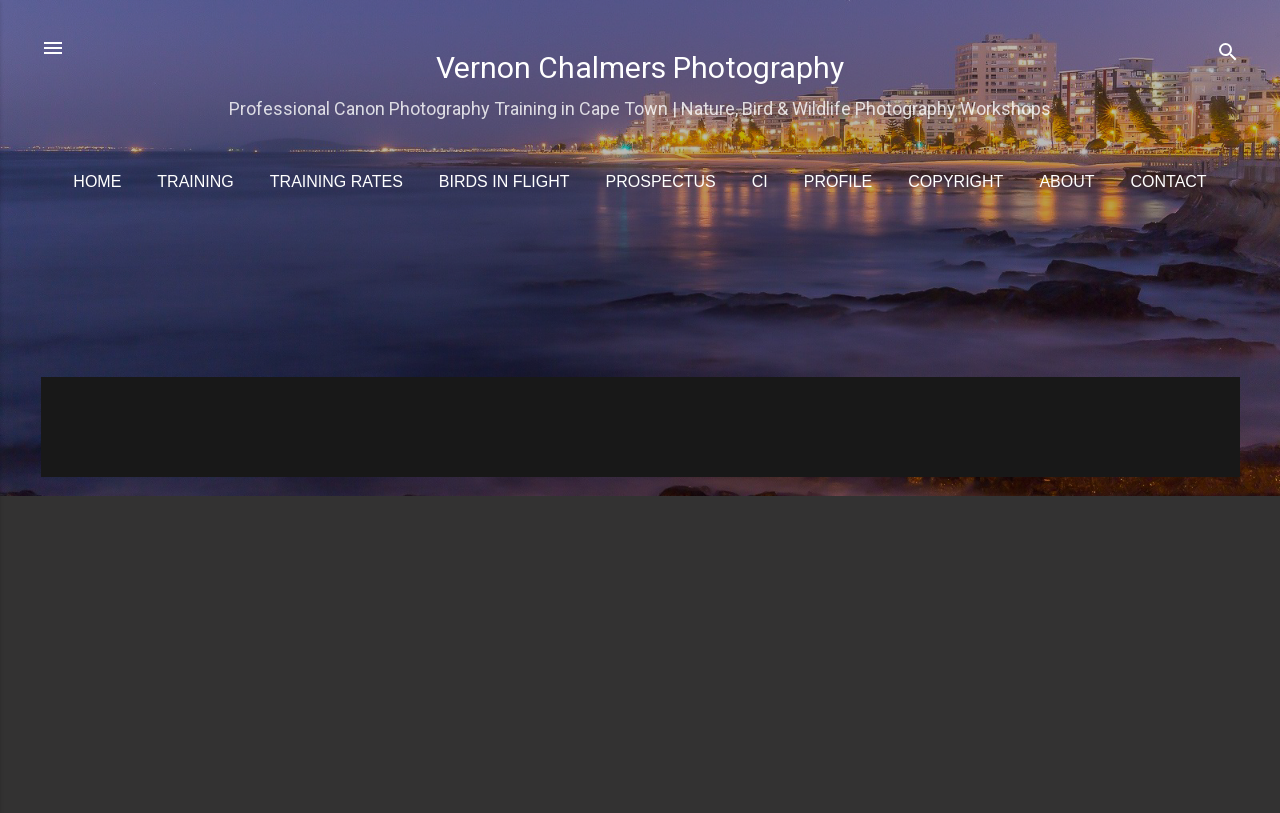 This screenshot has width=1280, height=813. I want to click on Profile, so click(838, 181).